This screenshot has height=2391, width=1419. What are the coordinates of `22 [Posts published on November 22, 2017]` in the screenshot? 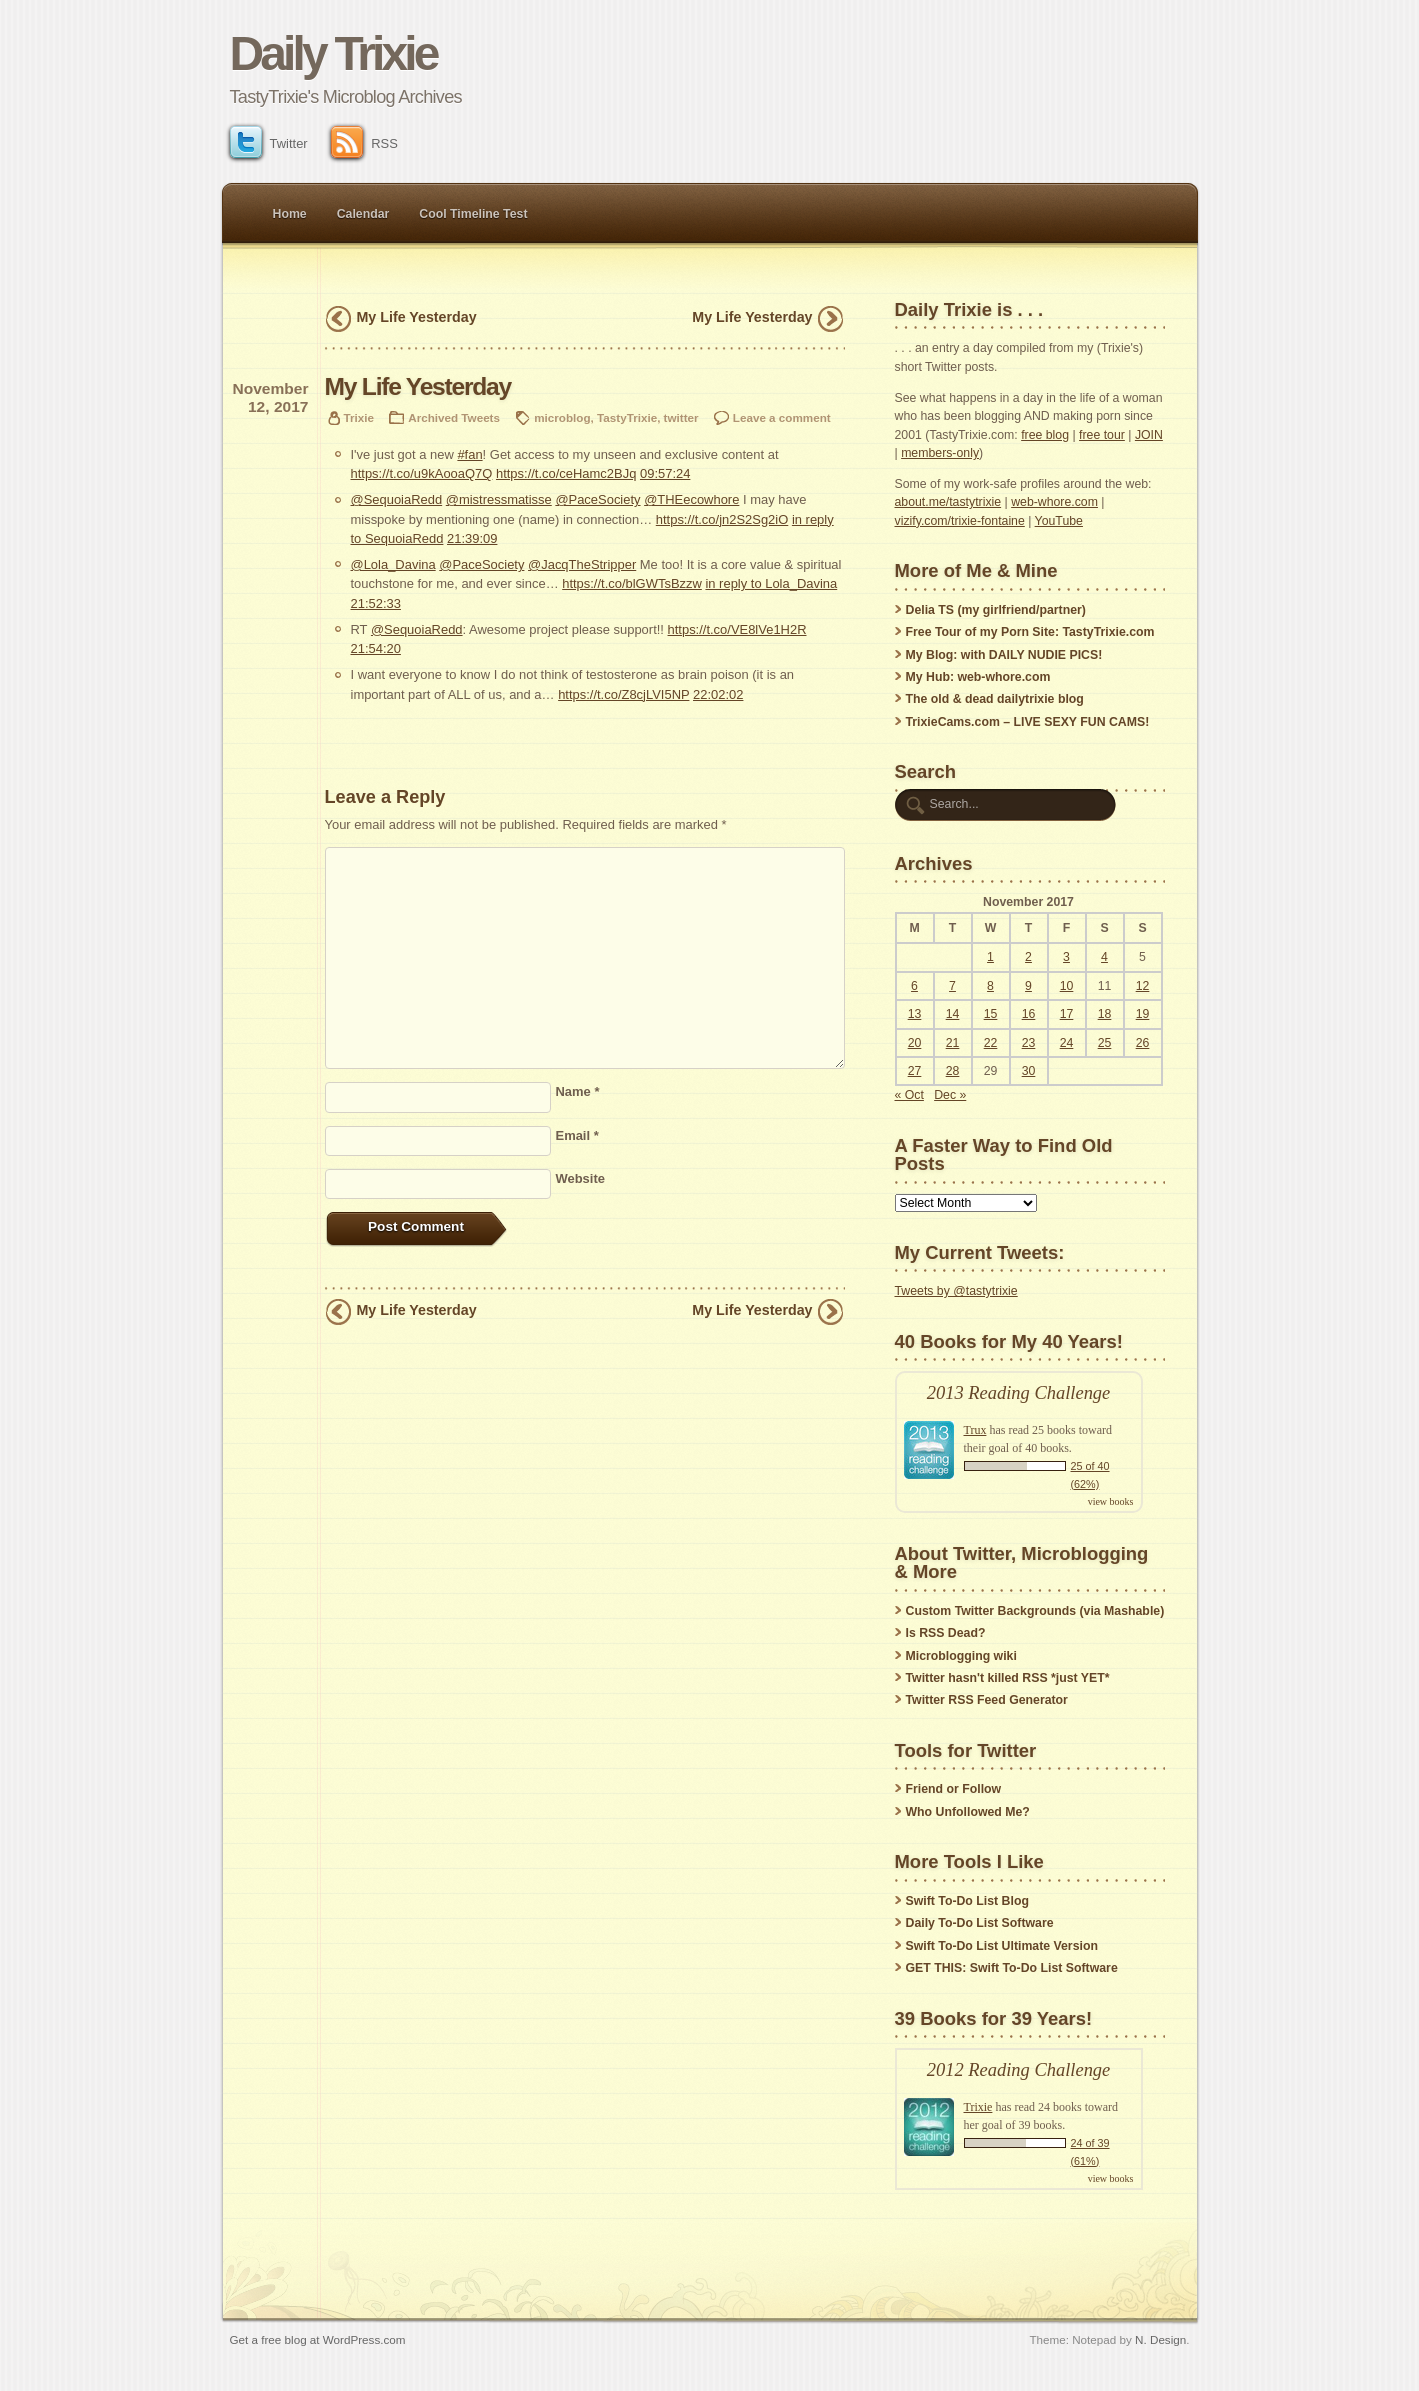 It's located at (991, 1043).